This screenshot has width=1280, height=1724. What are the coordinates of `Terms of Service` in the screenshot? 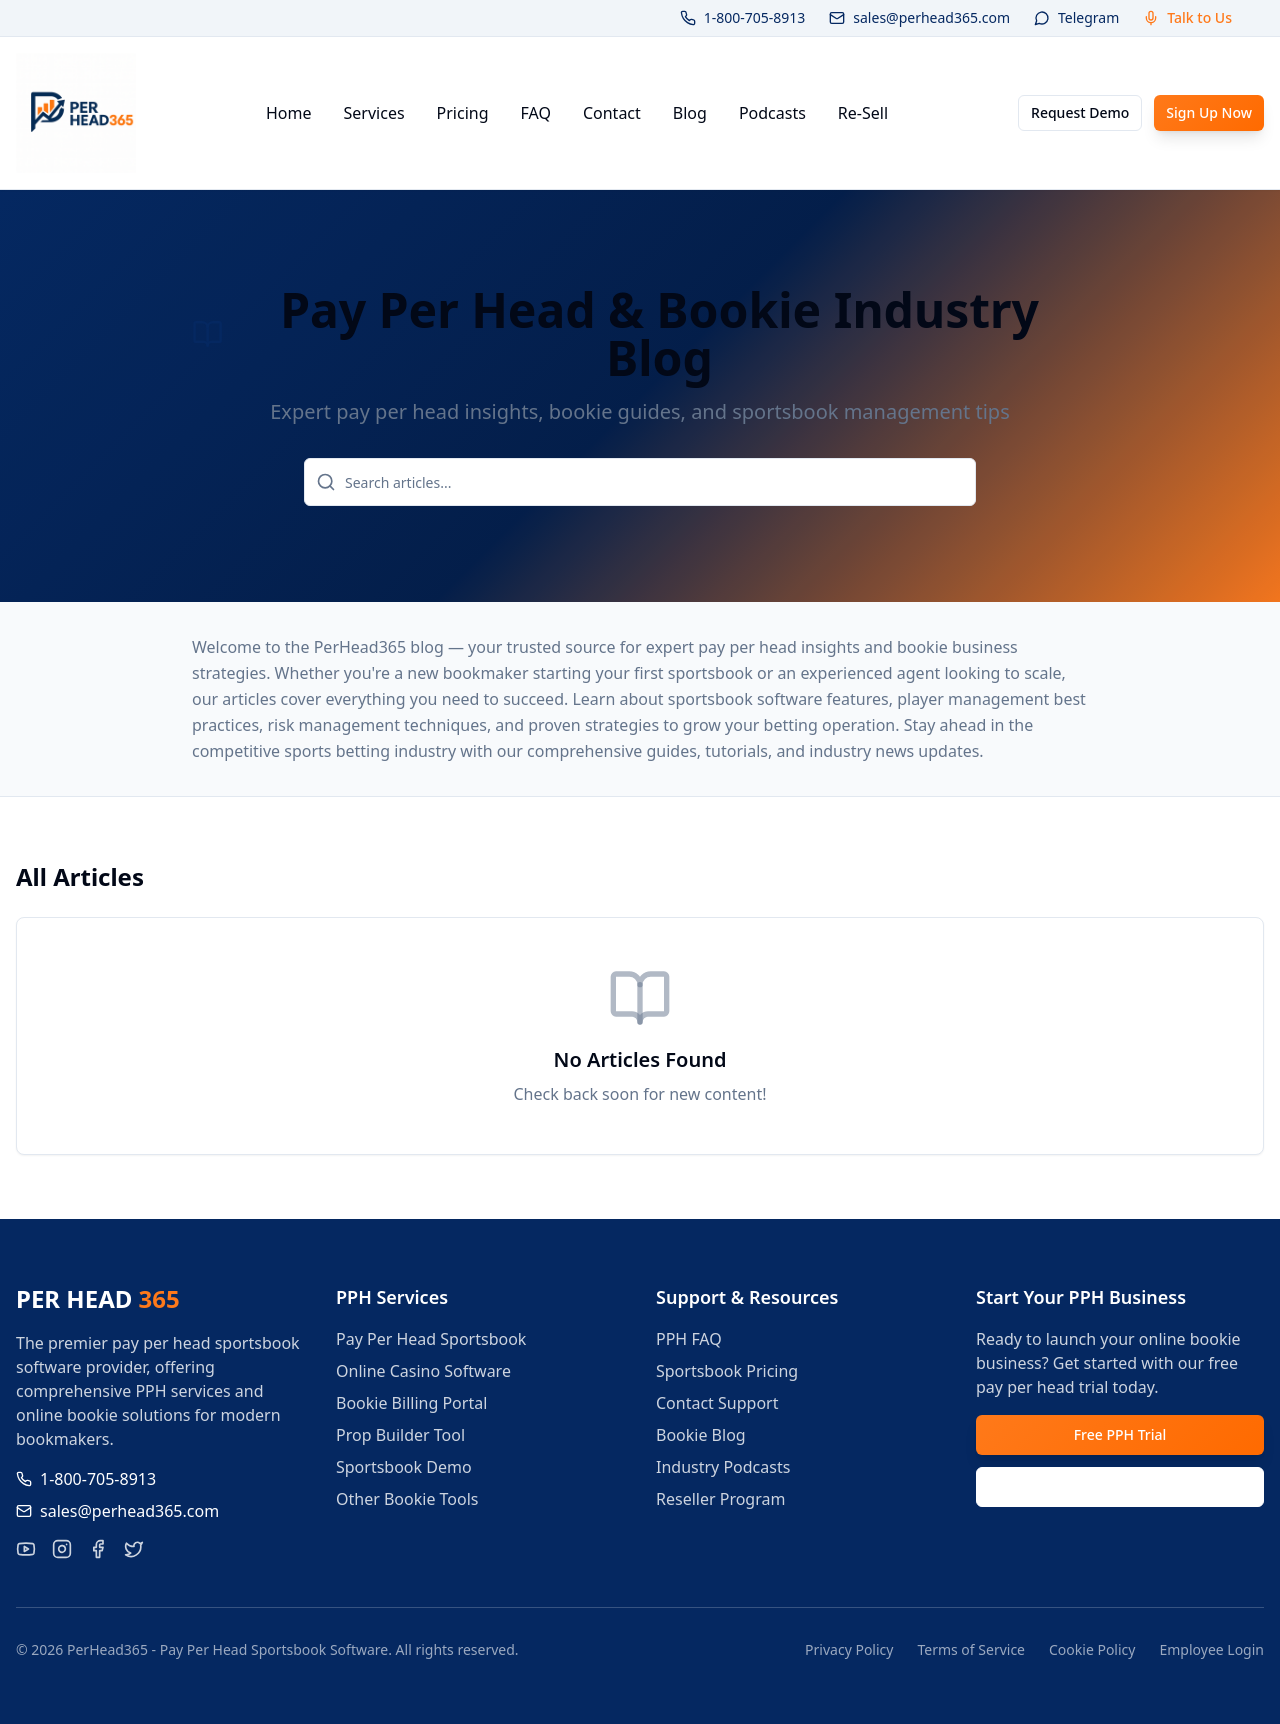 It's located at (971, 1649).